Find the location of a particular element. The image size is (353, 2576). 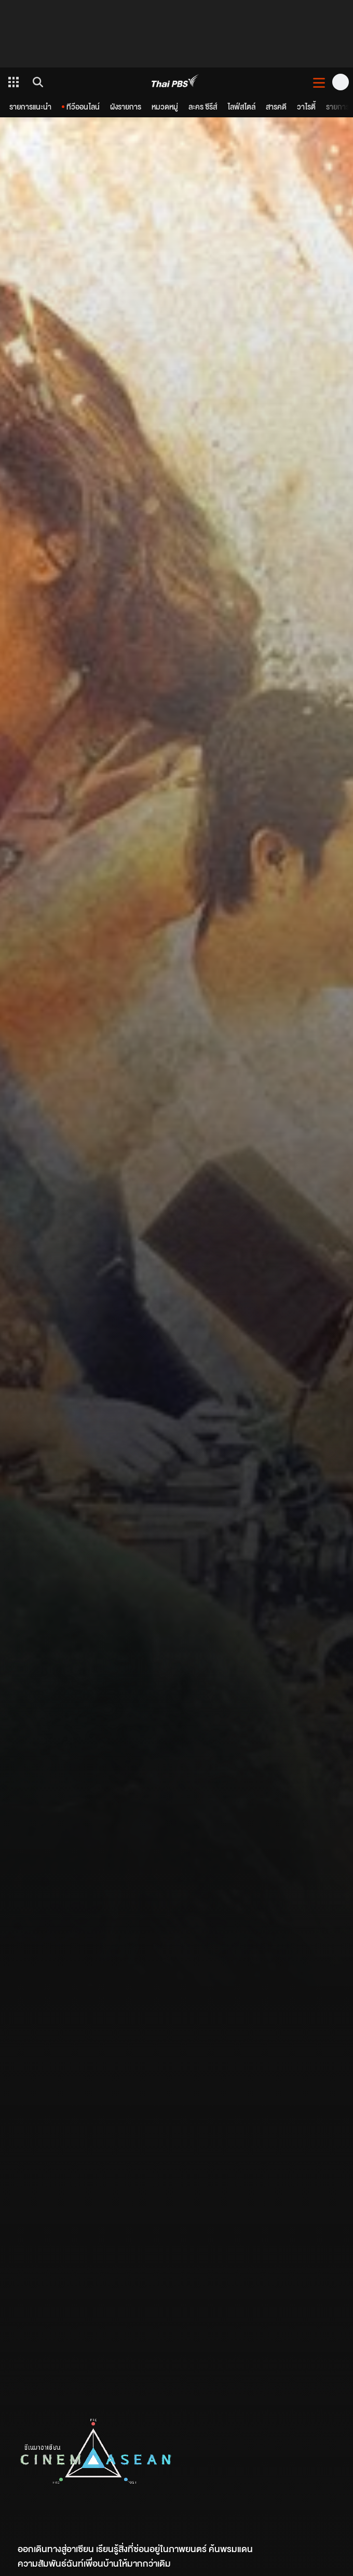

[ค้นหา] is located at coordinates (36, 82).